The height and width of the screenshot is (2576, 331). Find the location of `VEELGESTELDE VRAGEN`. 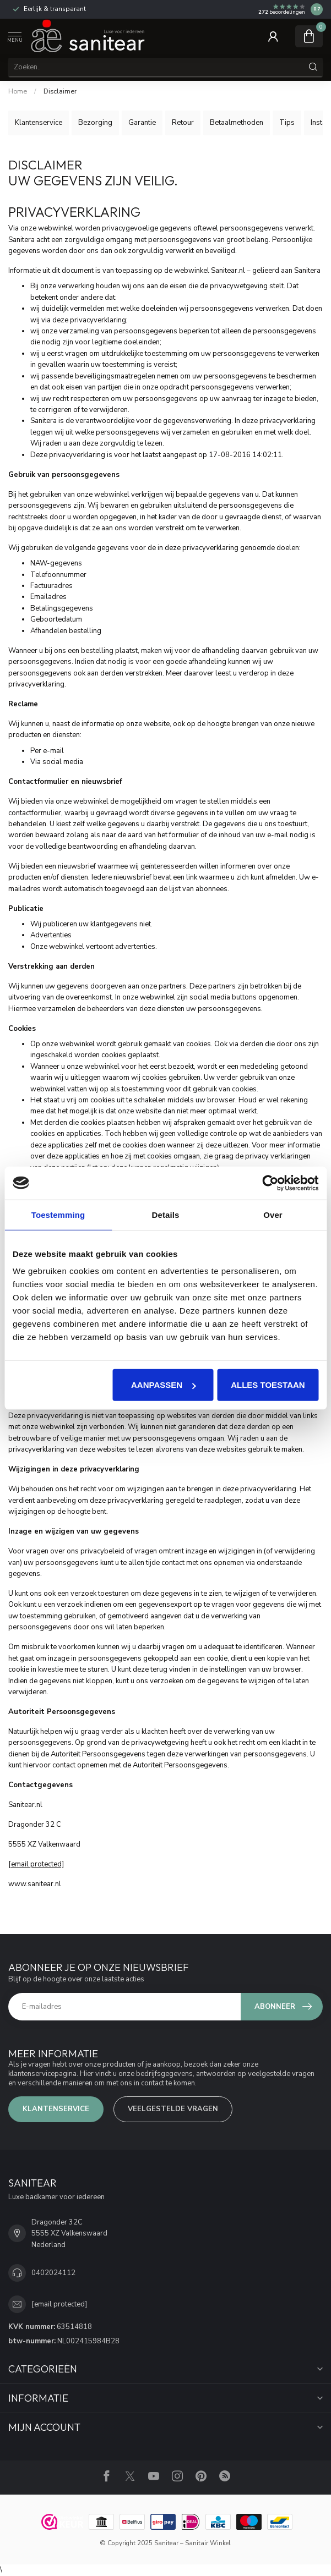

VEELGESTELDE VRAGEN is located at coordinates (173, 2109).